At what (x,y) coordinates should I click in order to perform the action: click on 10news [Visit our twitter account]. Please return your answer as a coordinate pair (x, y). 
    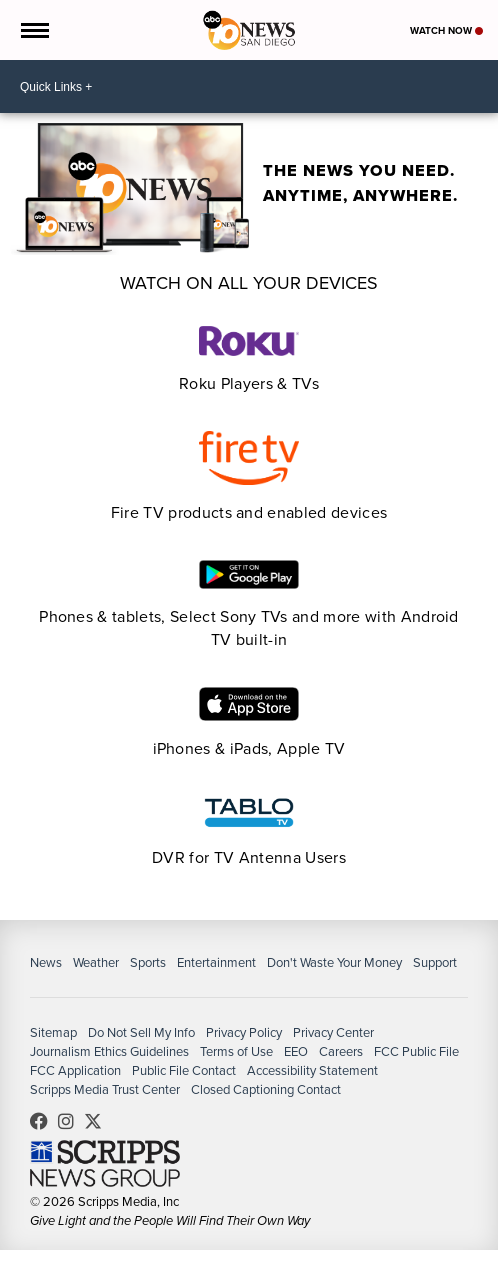
    Looking at the image, I should click on (98, 1121).